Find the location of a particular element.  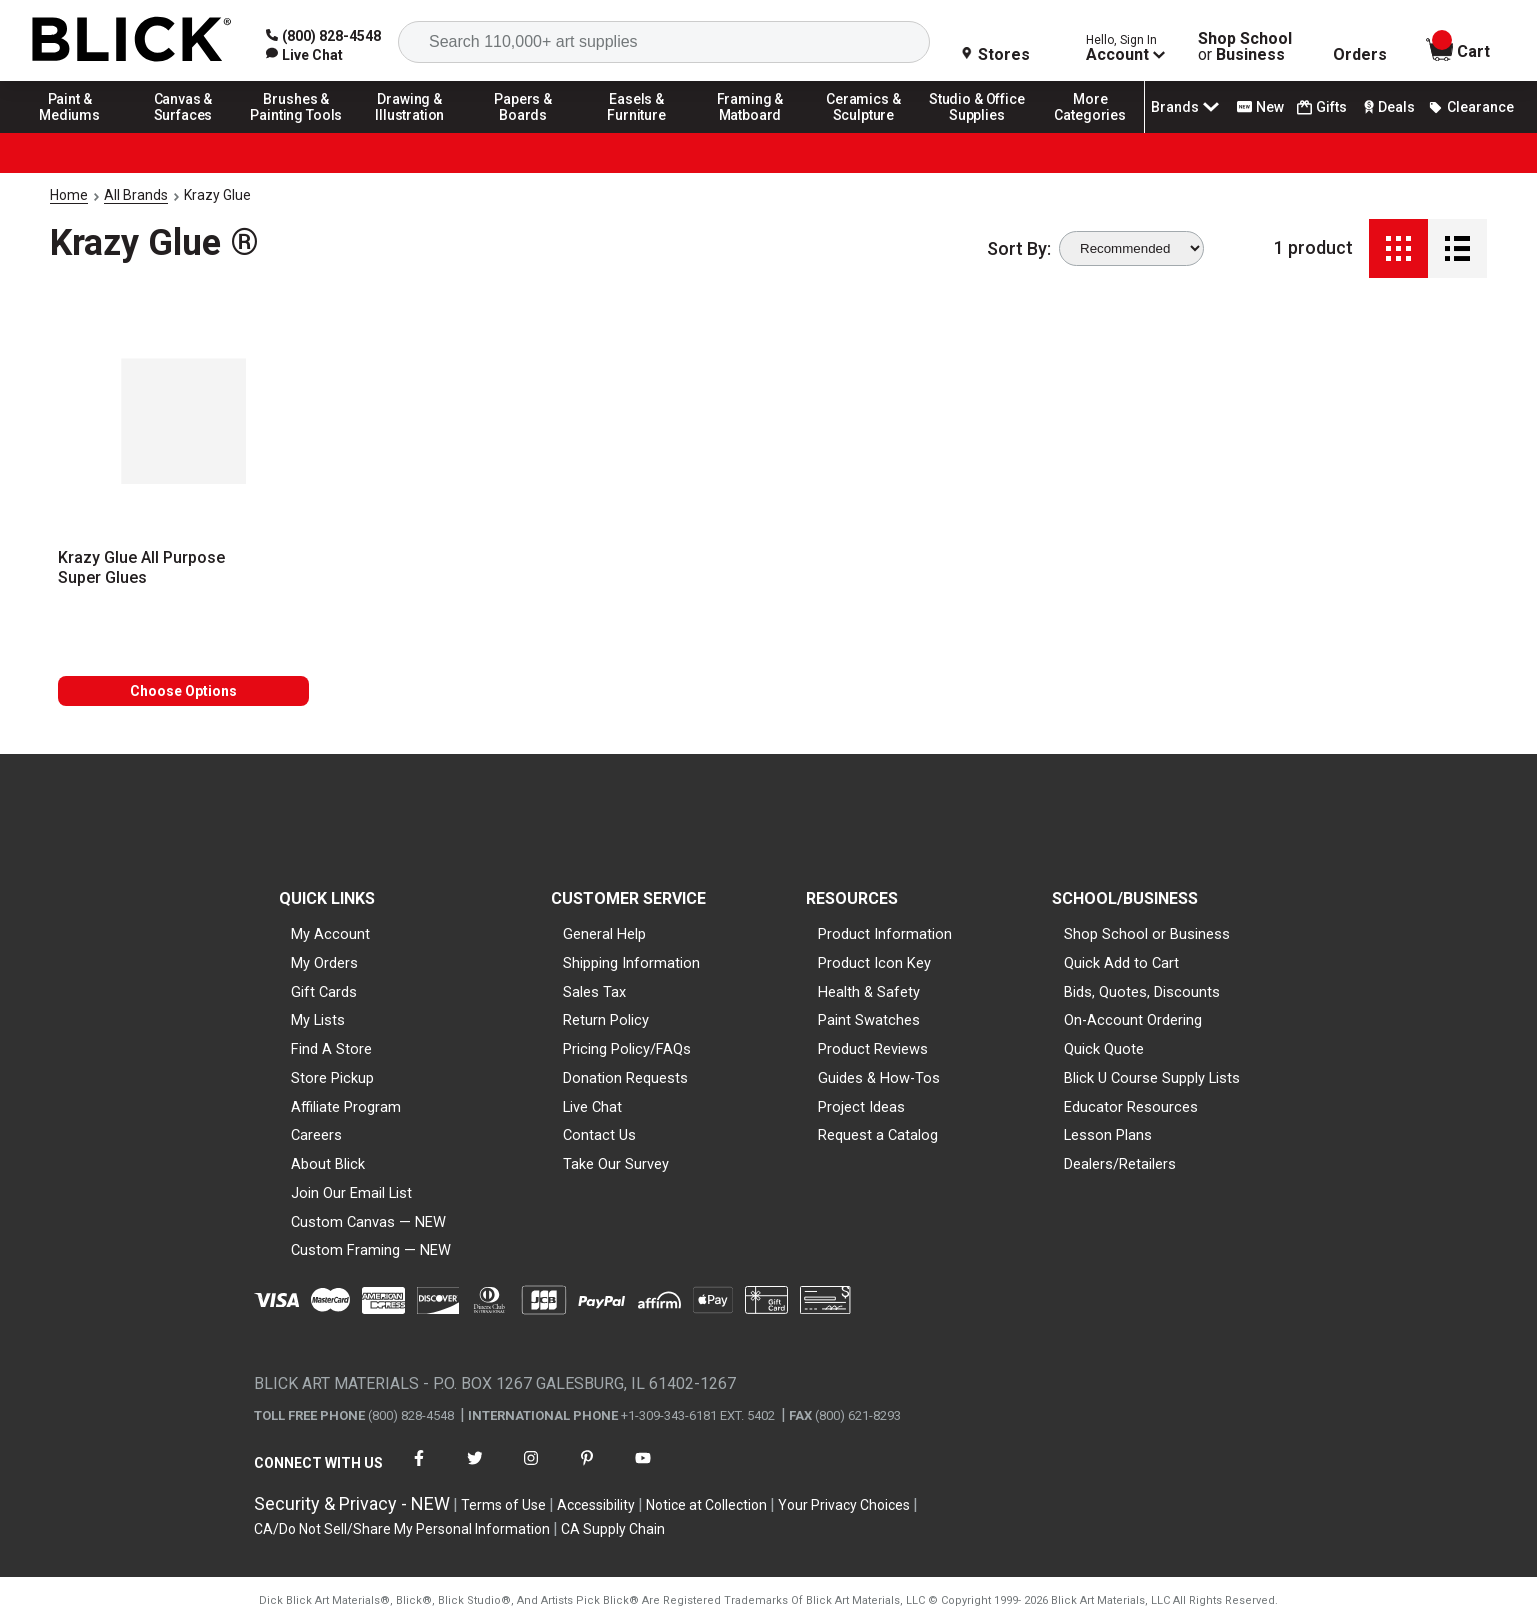

Product Reviews is located at coordinates (873, 1049).